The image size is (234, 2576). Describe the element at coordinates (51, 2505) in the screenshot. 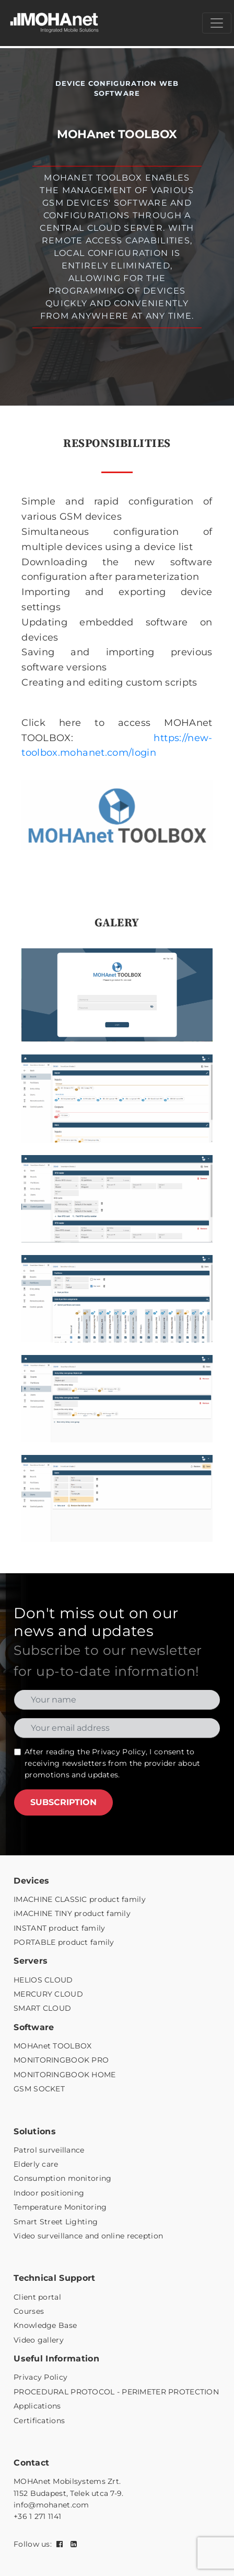

I see `info@mohanet.com` at that location.